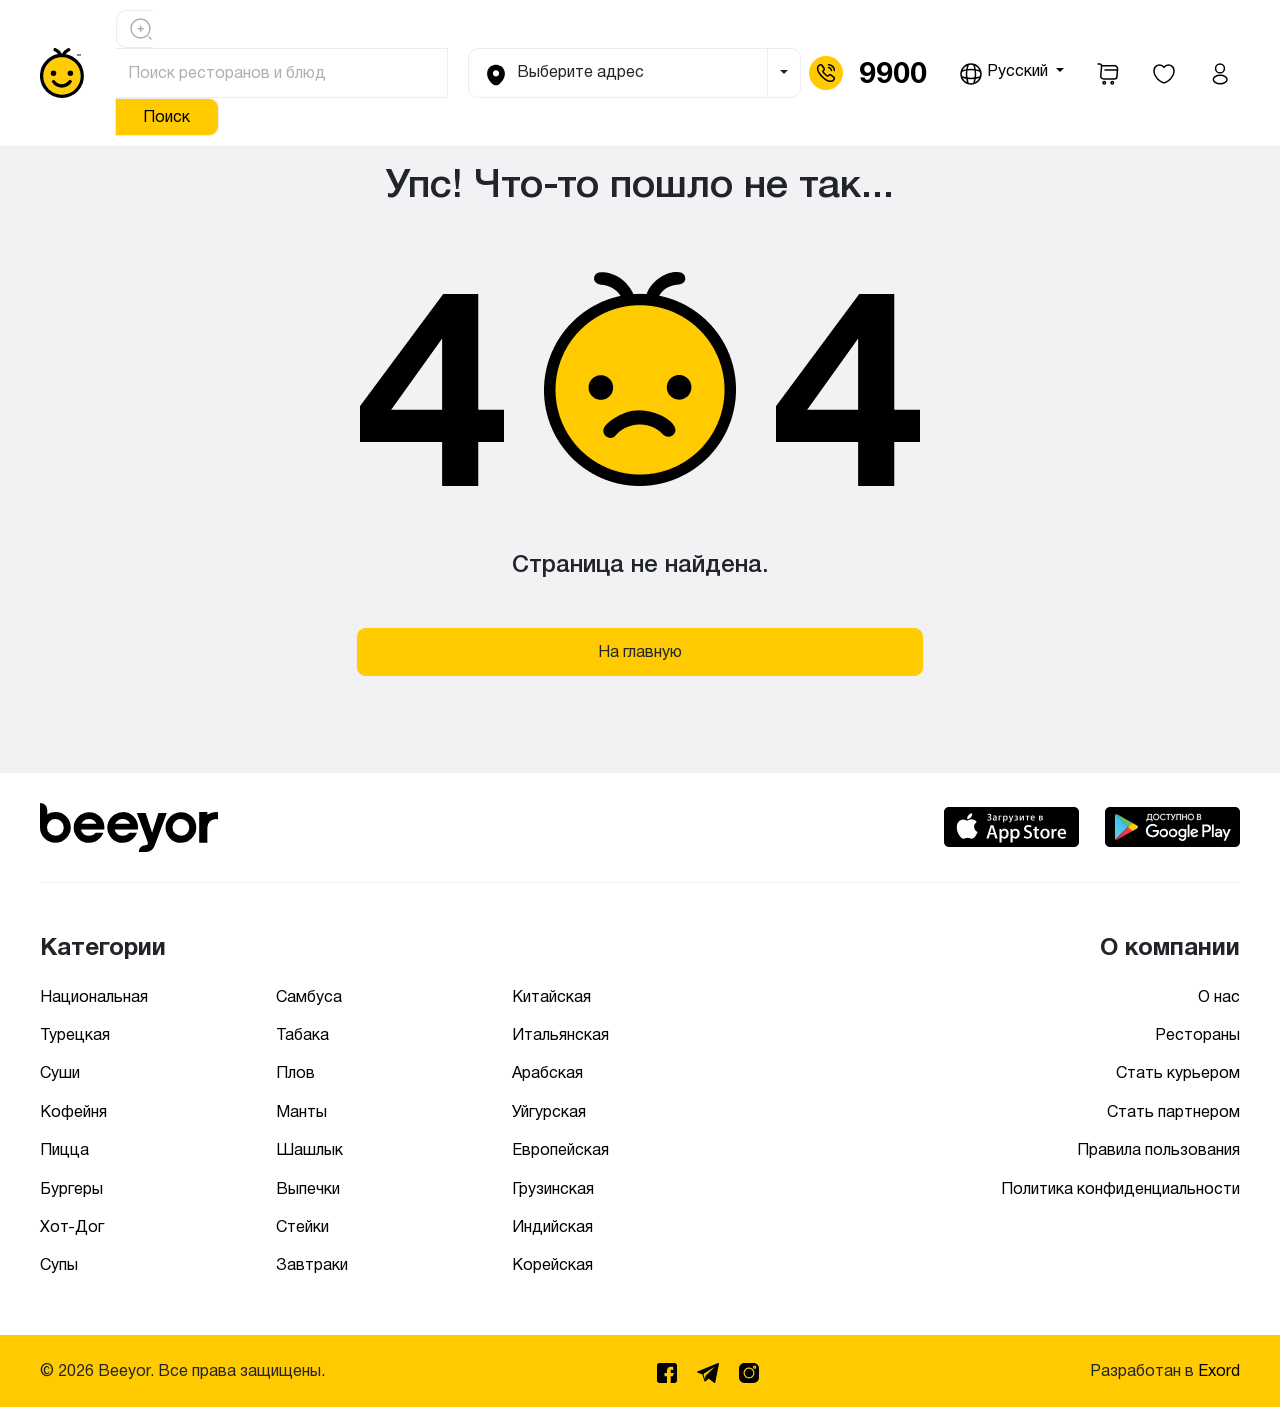 The image size is (1280, 1407). Describe the element at coordinates (1219, 1370) in the screenshot. I see `Exord` at that location.